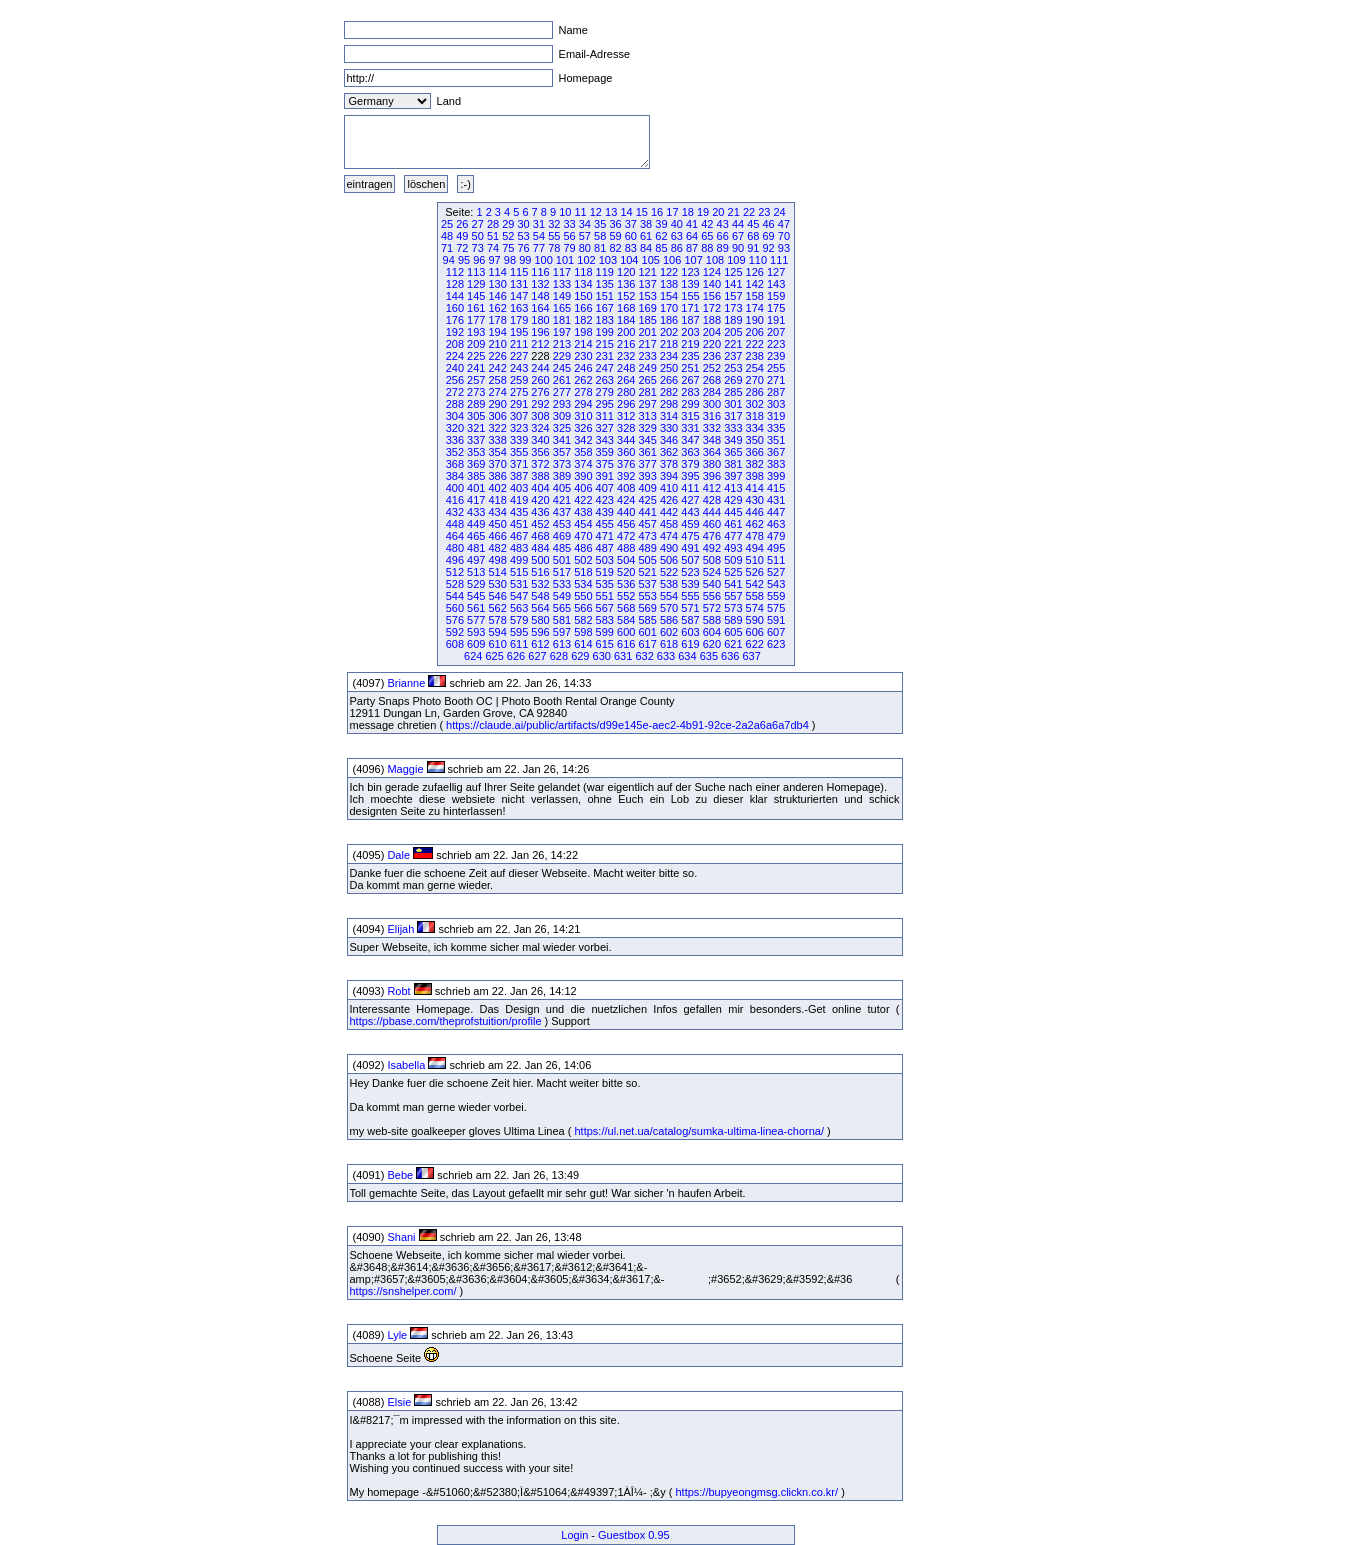  Describe the element at coordinates (733, 272) in the screenshot. I see `125` at that location.